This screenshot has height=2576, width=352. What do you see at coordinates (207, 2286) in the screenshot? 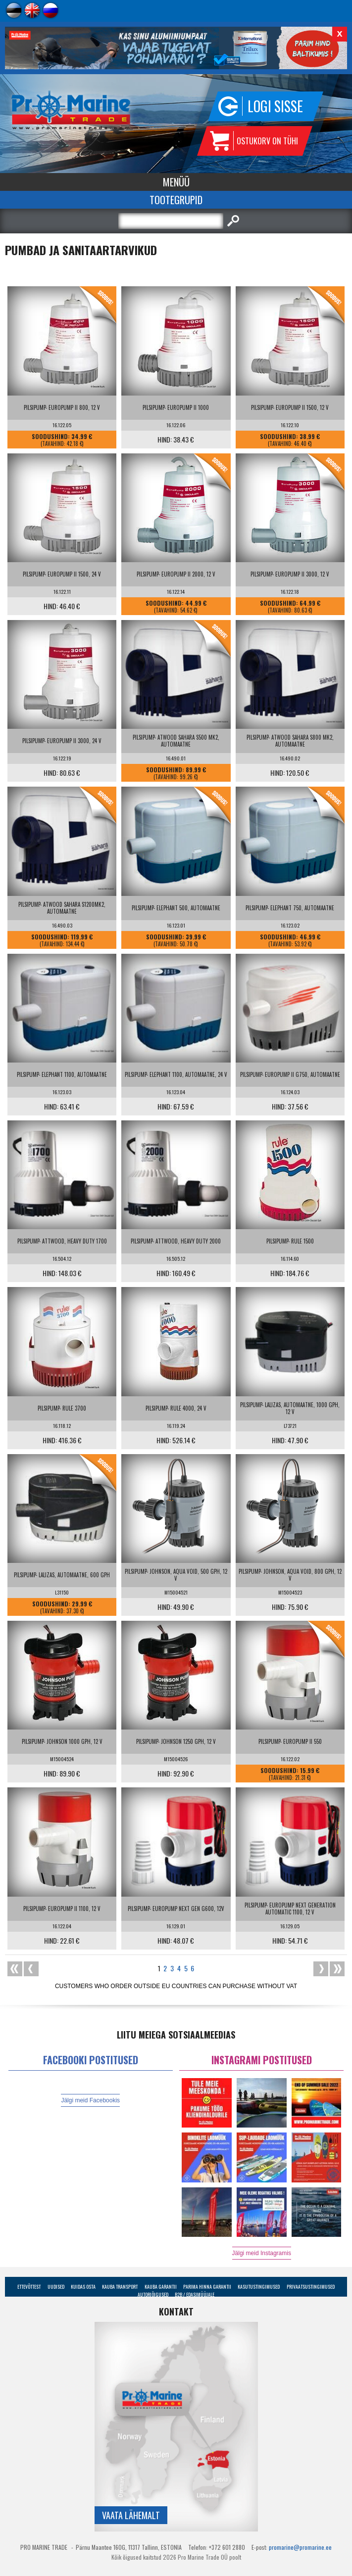
I see `Parima Hinna Garantii` at bounding box center [207, 2286].